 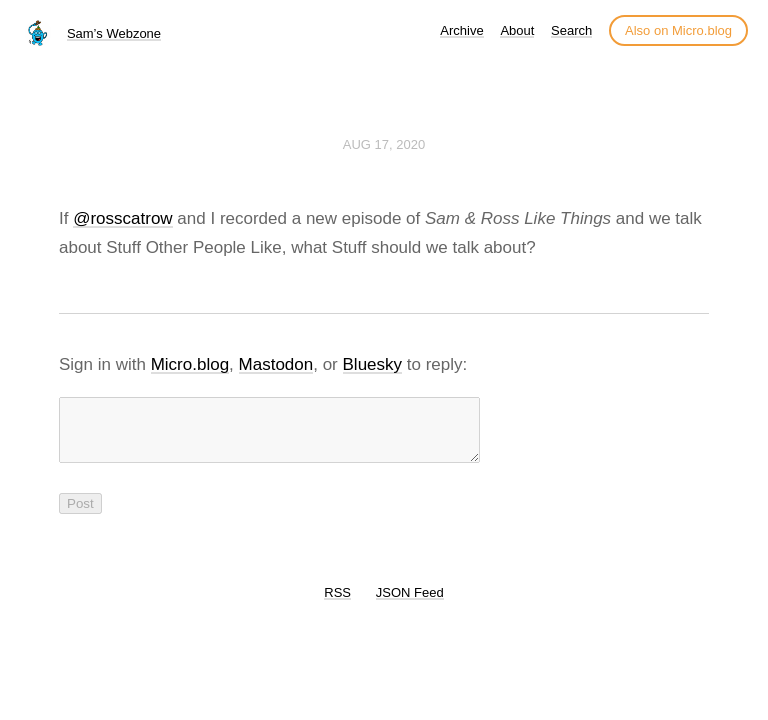 I want to click on @rosscatrow, so click(x=122, y=218).